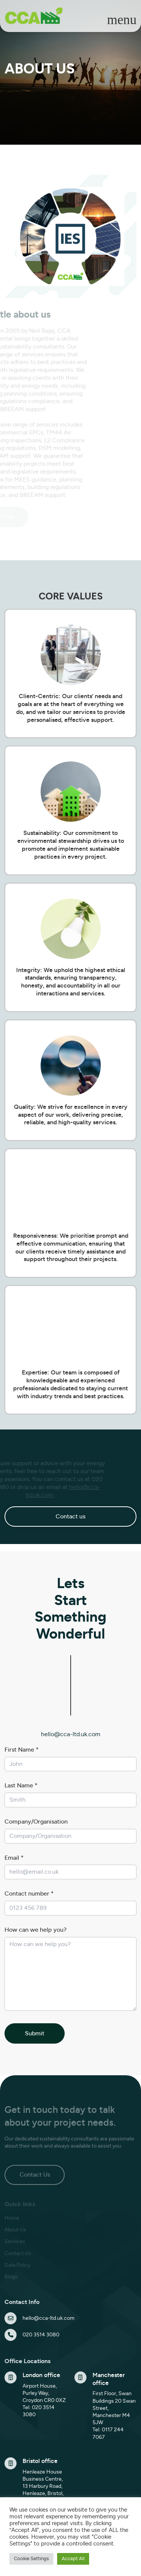 The height and width of the screenshot is (2576, 141). Describe the element at coordinates (29, 1894) in the screenshot. I see `Contact number *` at that location.